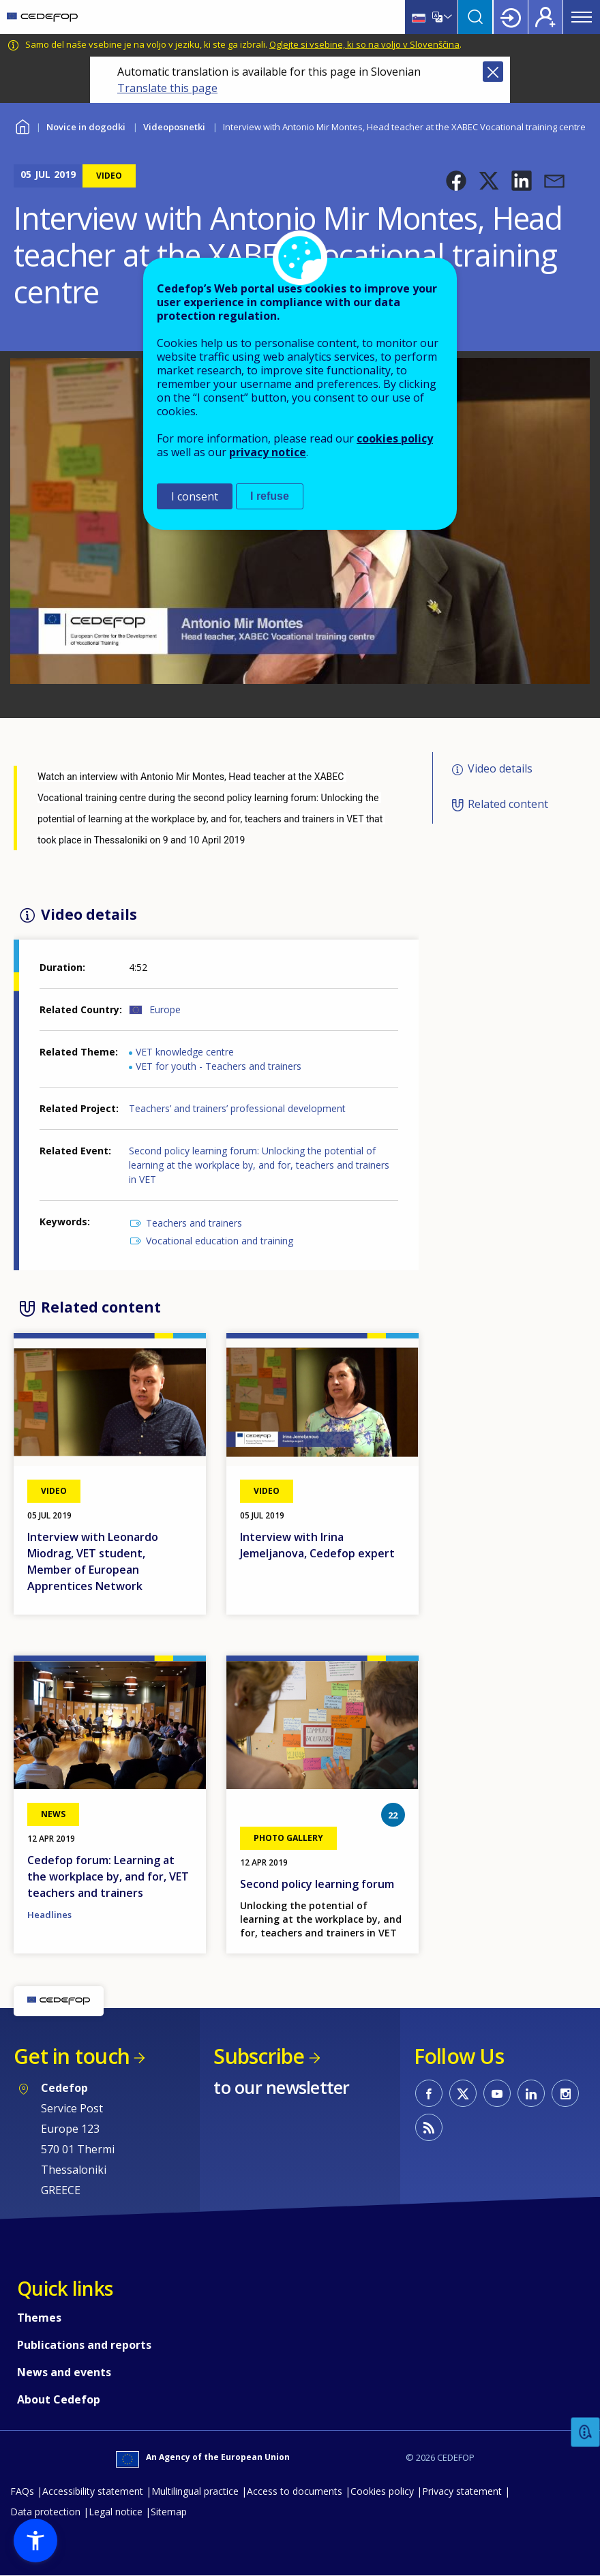  What do you see at coordinates (500, 768) in the screenshot?
I see `Video details` at bounding box center [500, 768].